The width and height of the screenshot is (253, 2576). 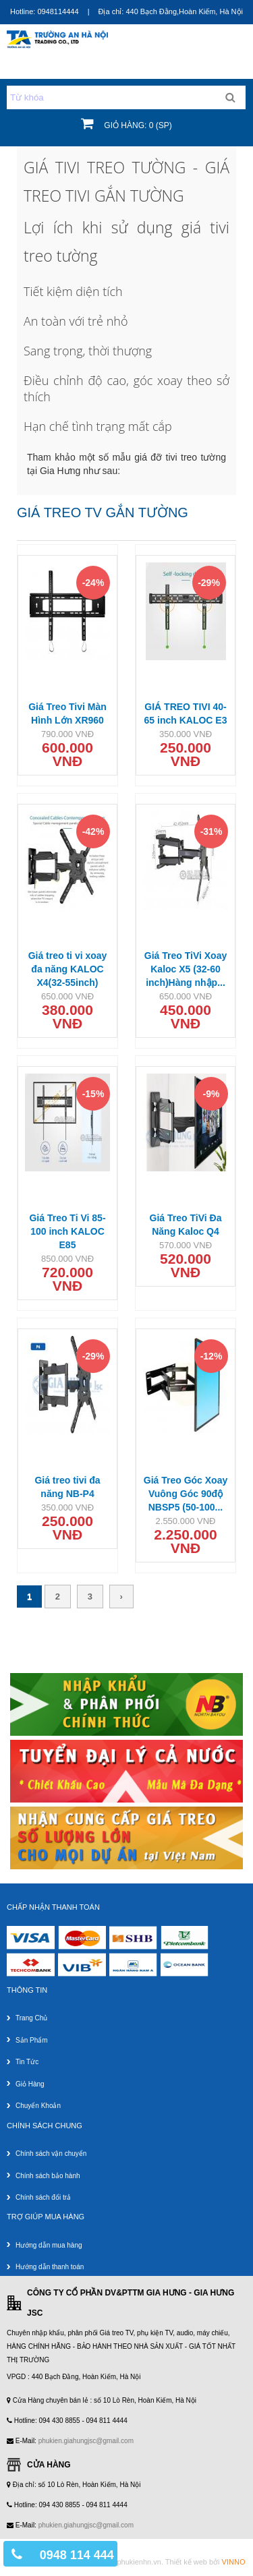 I want to click on Chính sách đổi trả, so click(x=43, y=2197).